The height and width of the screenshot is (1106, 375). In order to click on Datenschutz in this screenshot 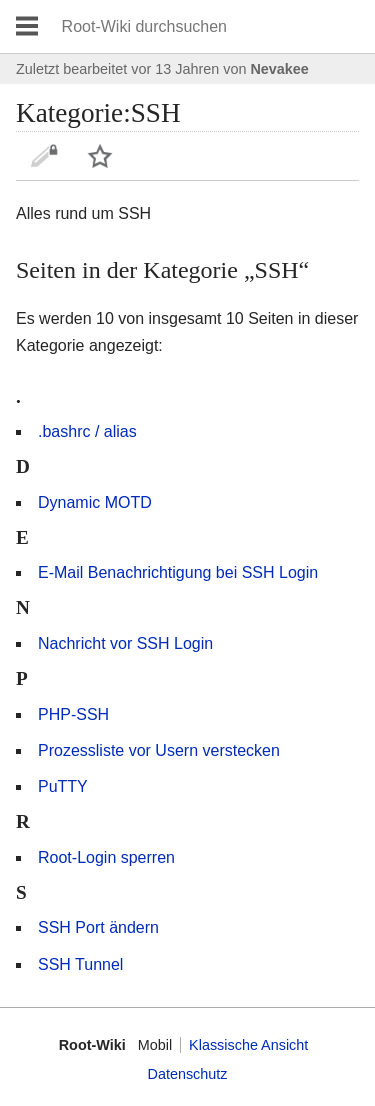, I will do `click(188, 1074)`.